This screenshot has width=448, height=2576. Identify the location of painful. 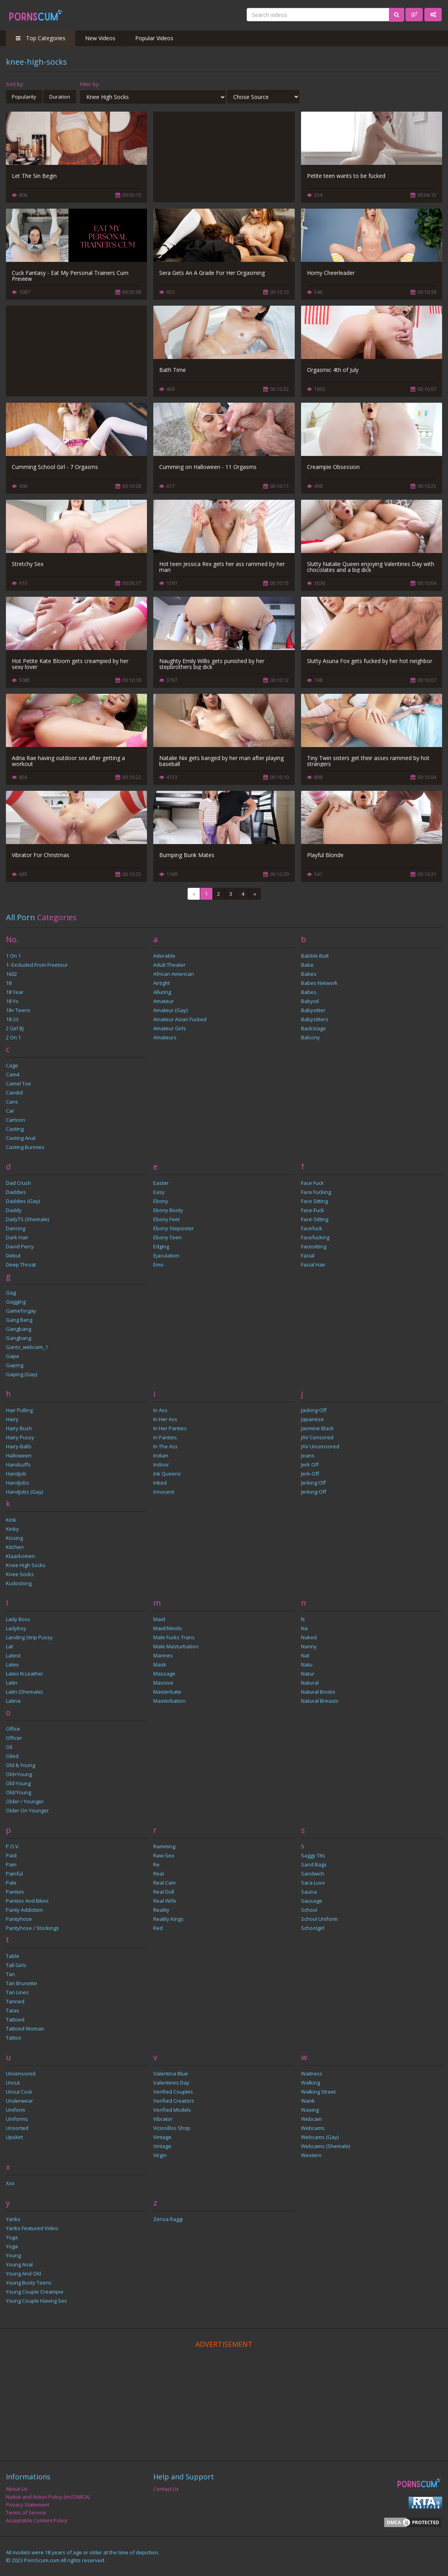
(14, 1873).